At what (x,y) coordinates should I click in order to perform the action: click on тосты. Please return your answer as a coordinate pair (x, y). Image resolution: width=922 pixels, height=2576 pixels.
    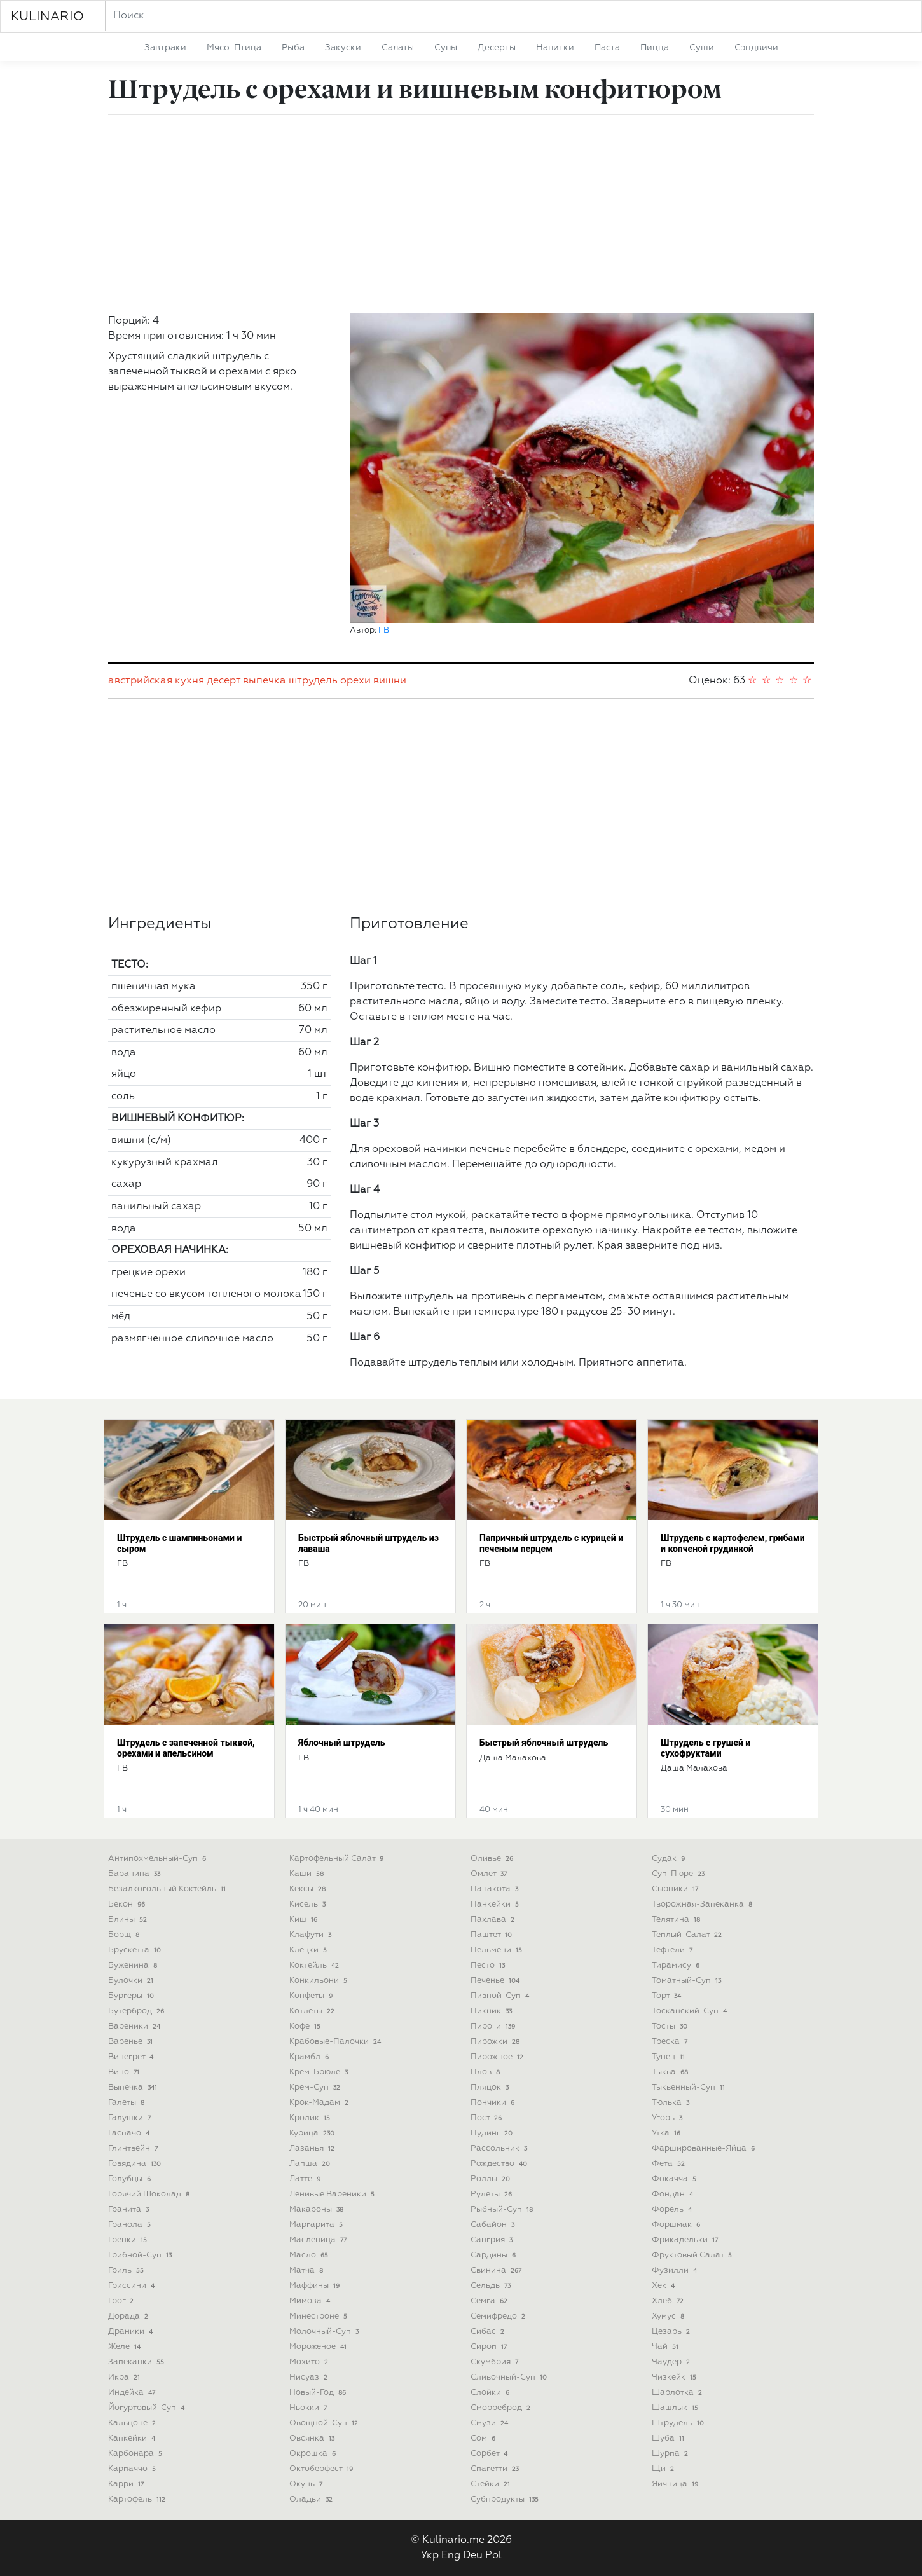
    Looking at the image, I should click on (671, 2026).